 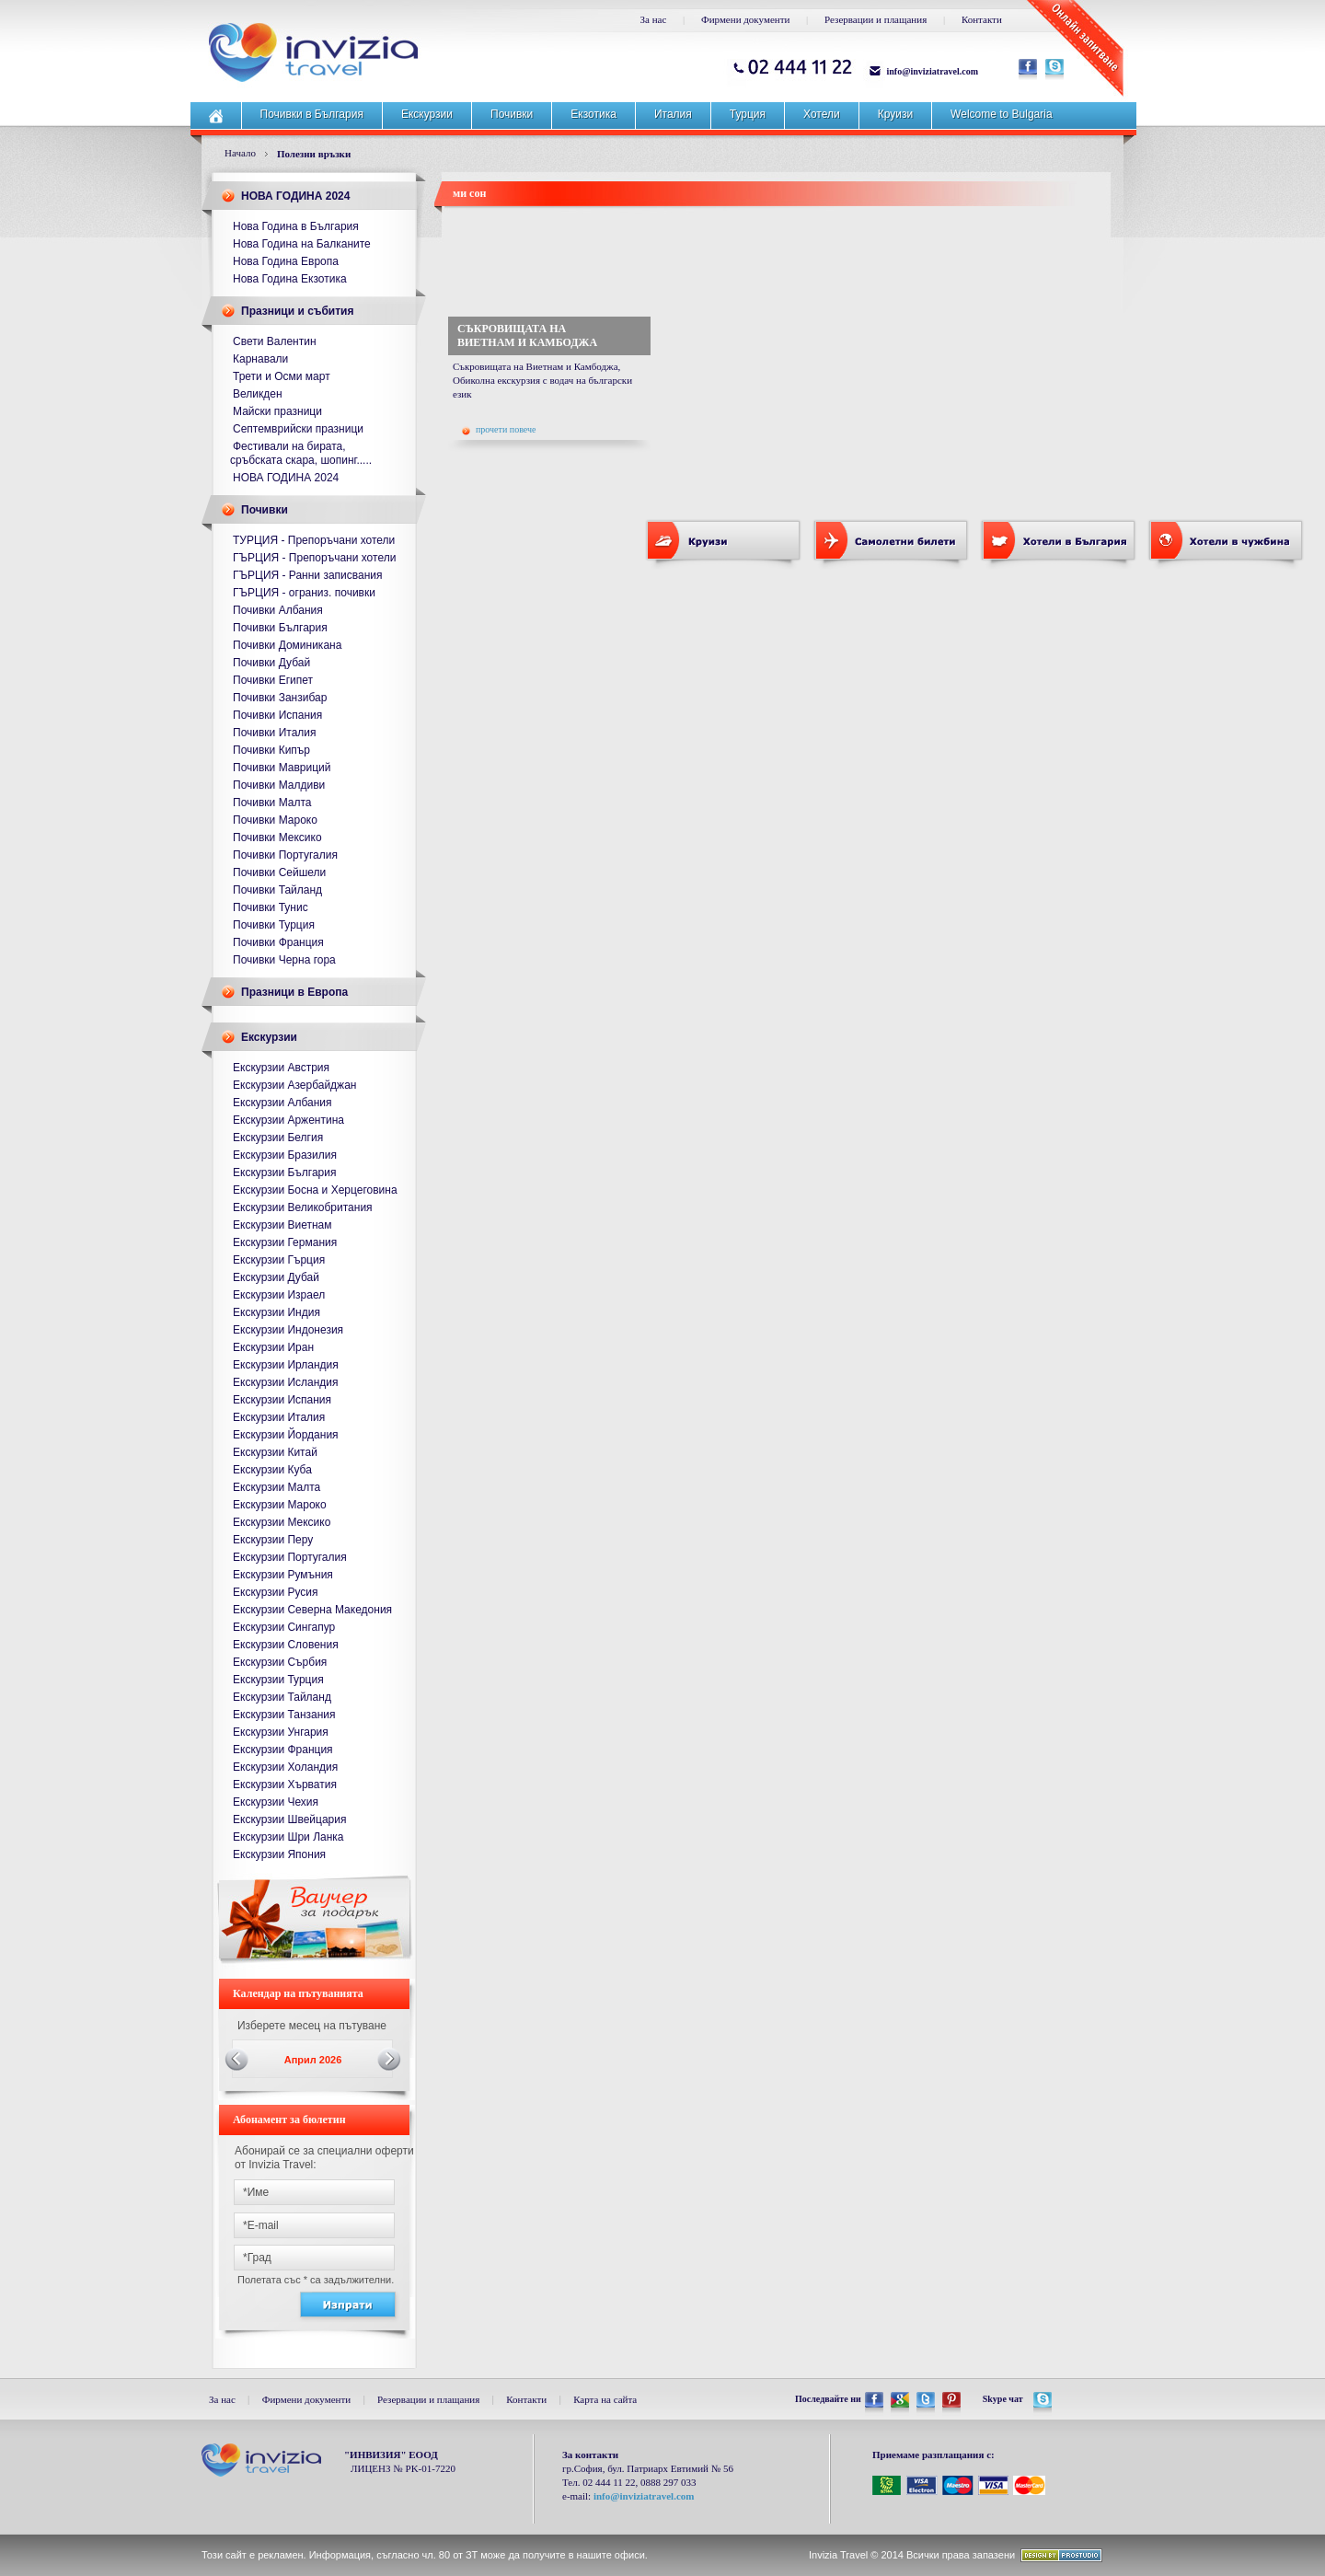 What do you see at coordinates (282, 1697) in the screenshot?
I see `Екскурзии Тайланд` at bounding box center [282, 1697].